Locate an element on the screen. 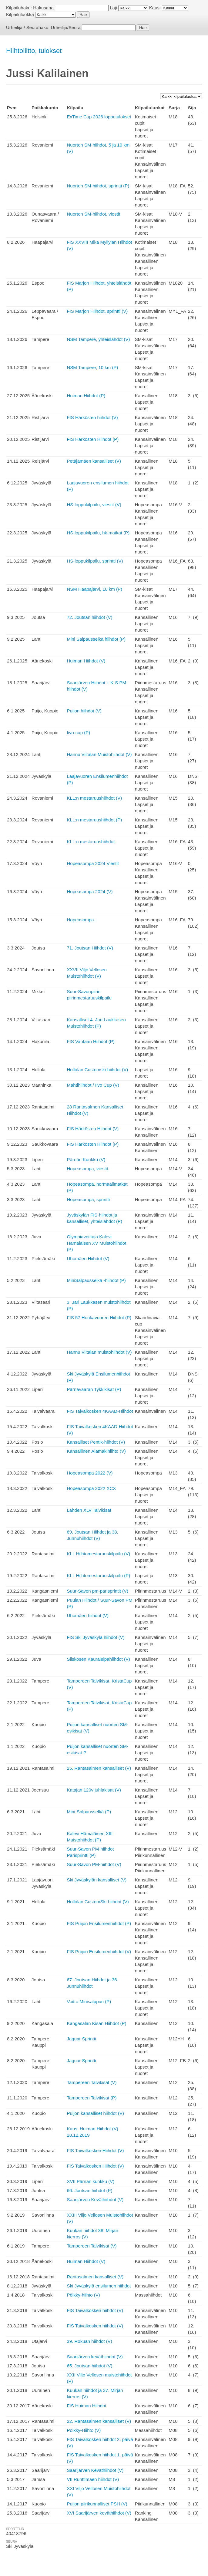 The width and height of the screenshot is (208, 2576). Puijon kansalliset hiihdot (V) is located at coordinates (95, 2113).